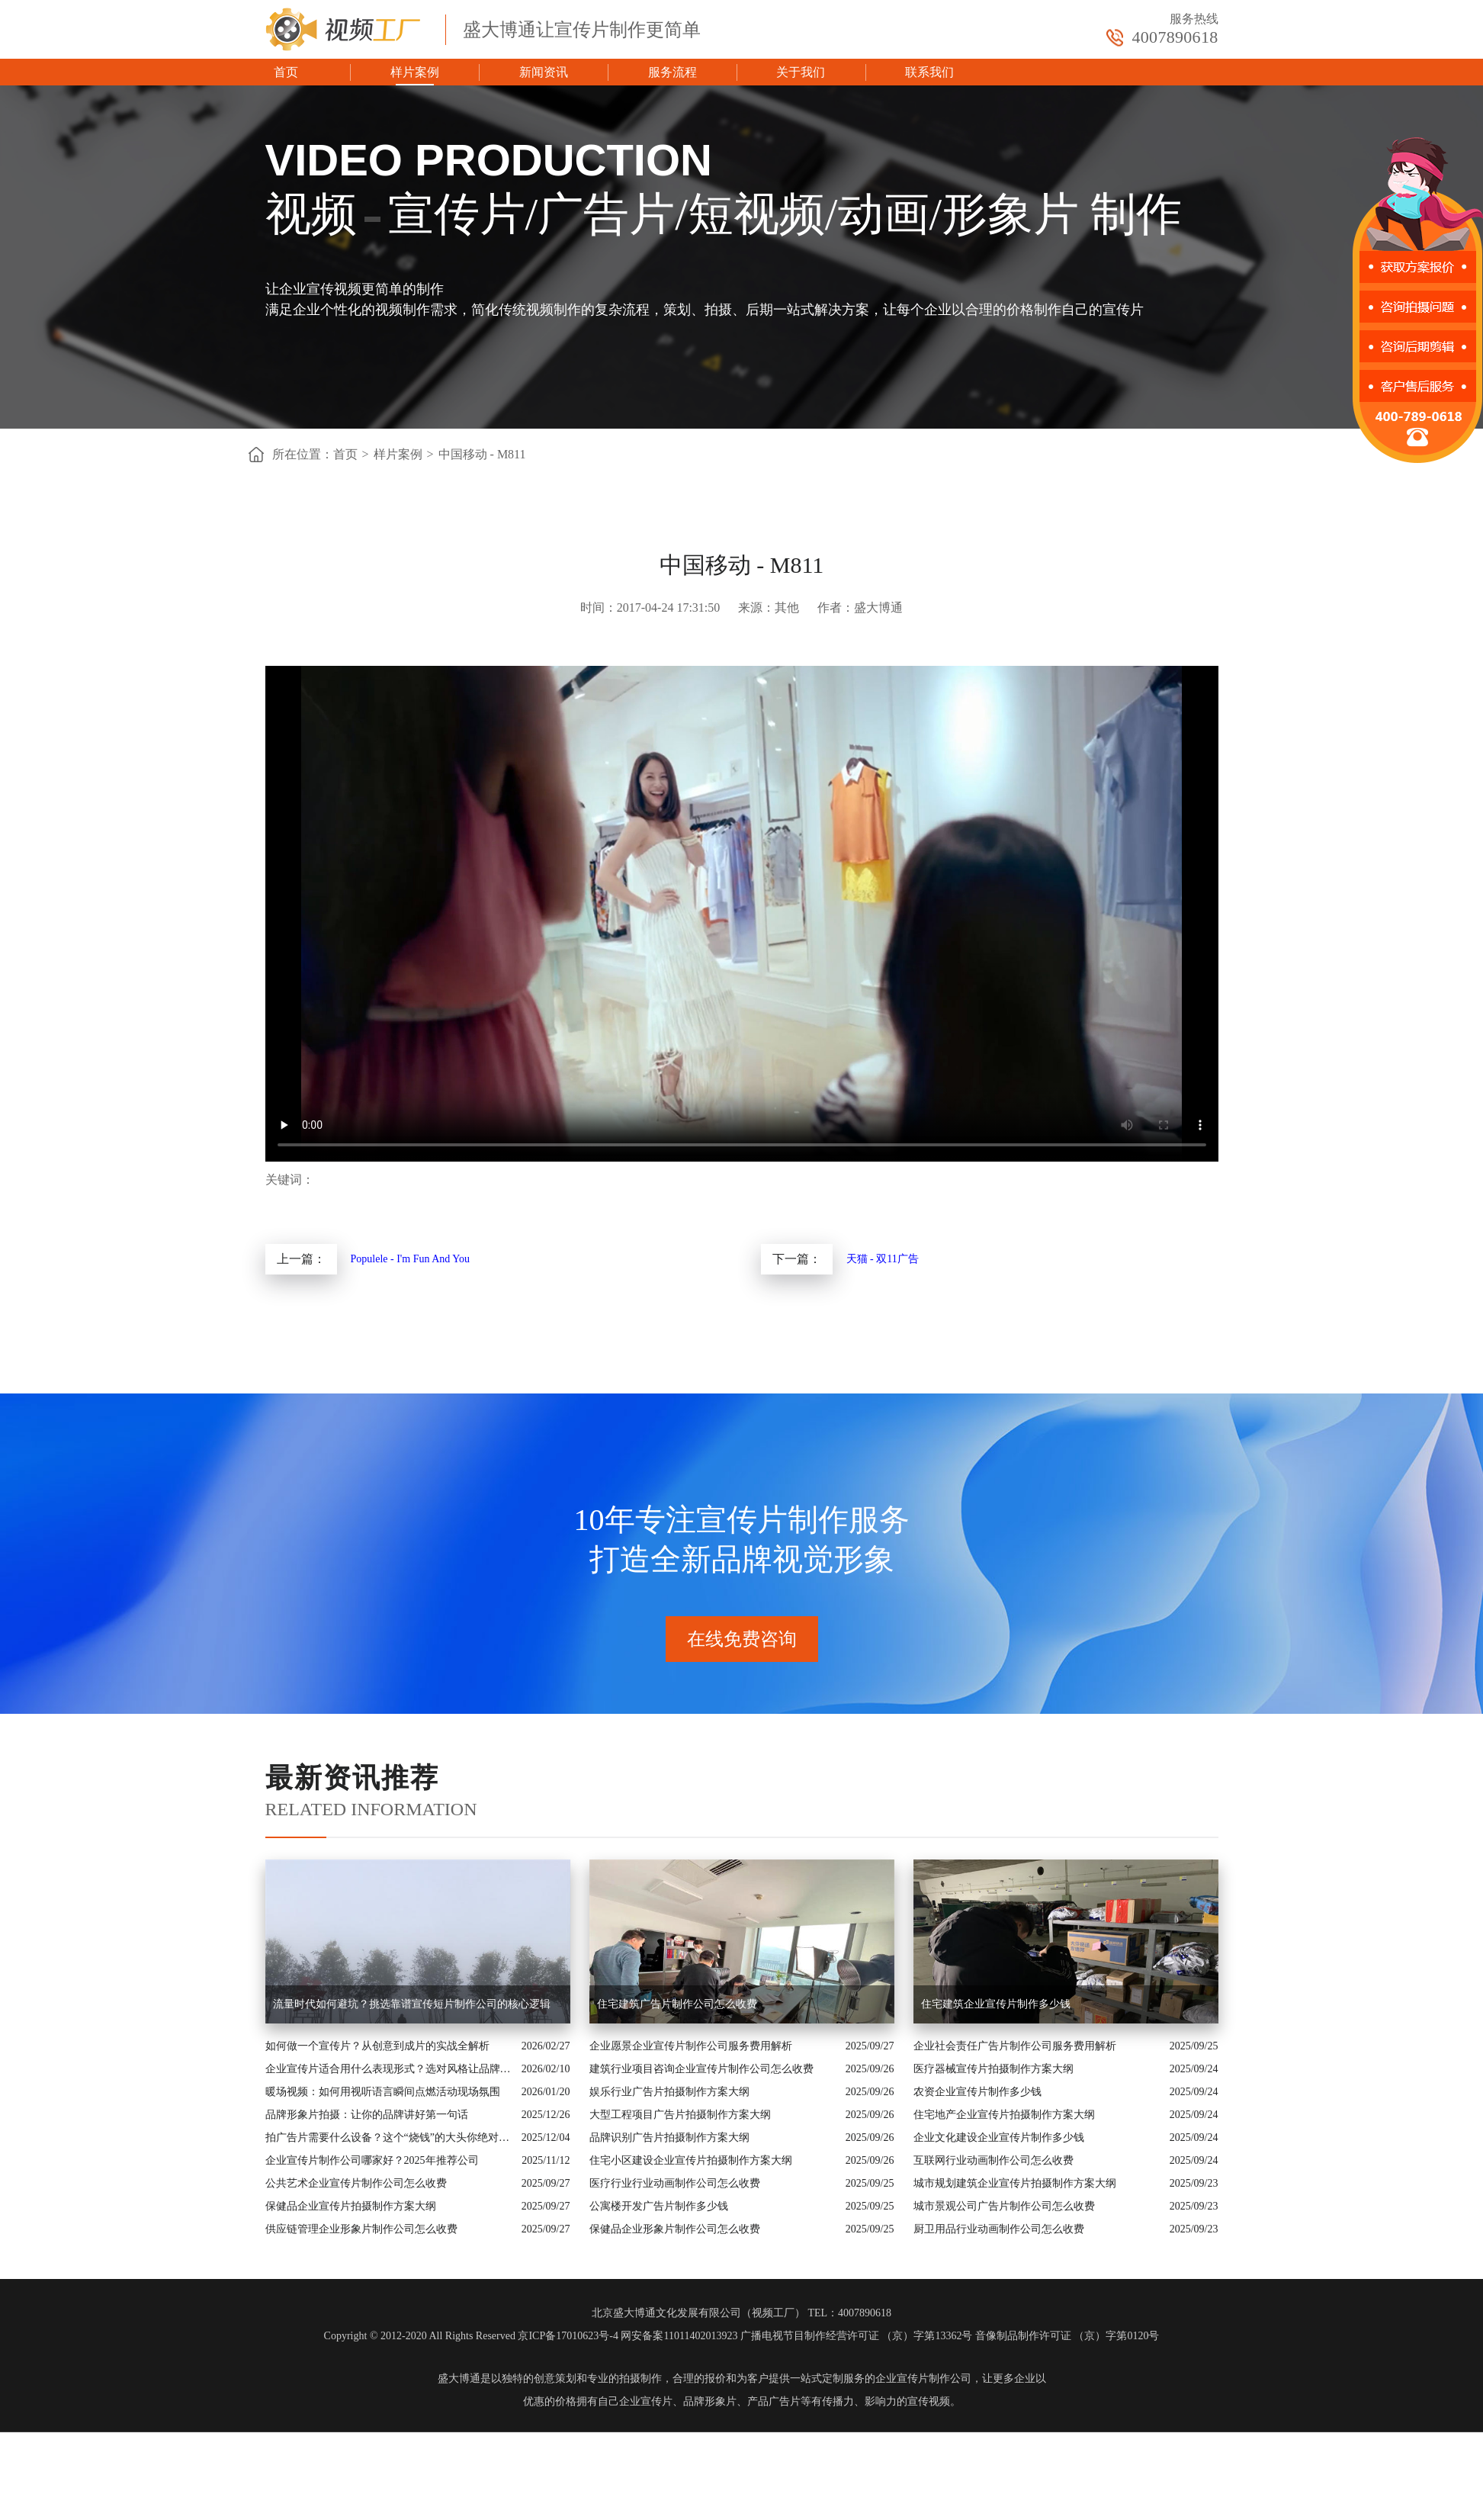 This screenshot has height=2520, width=1483. Describe the element at coordinates (701, 2069) in the screenshot. I see `建筑行业项目咨询企业宣传片制作公司怎么收费` at that location.